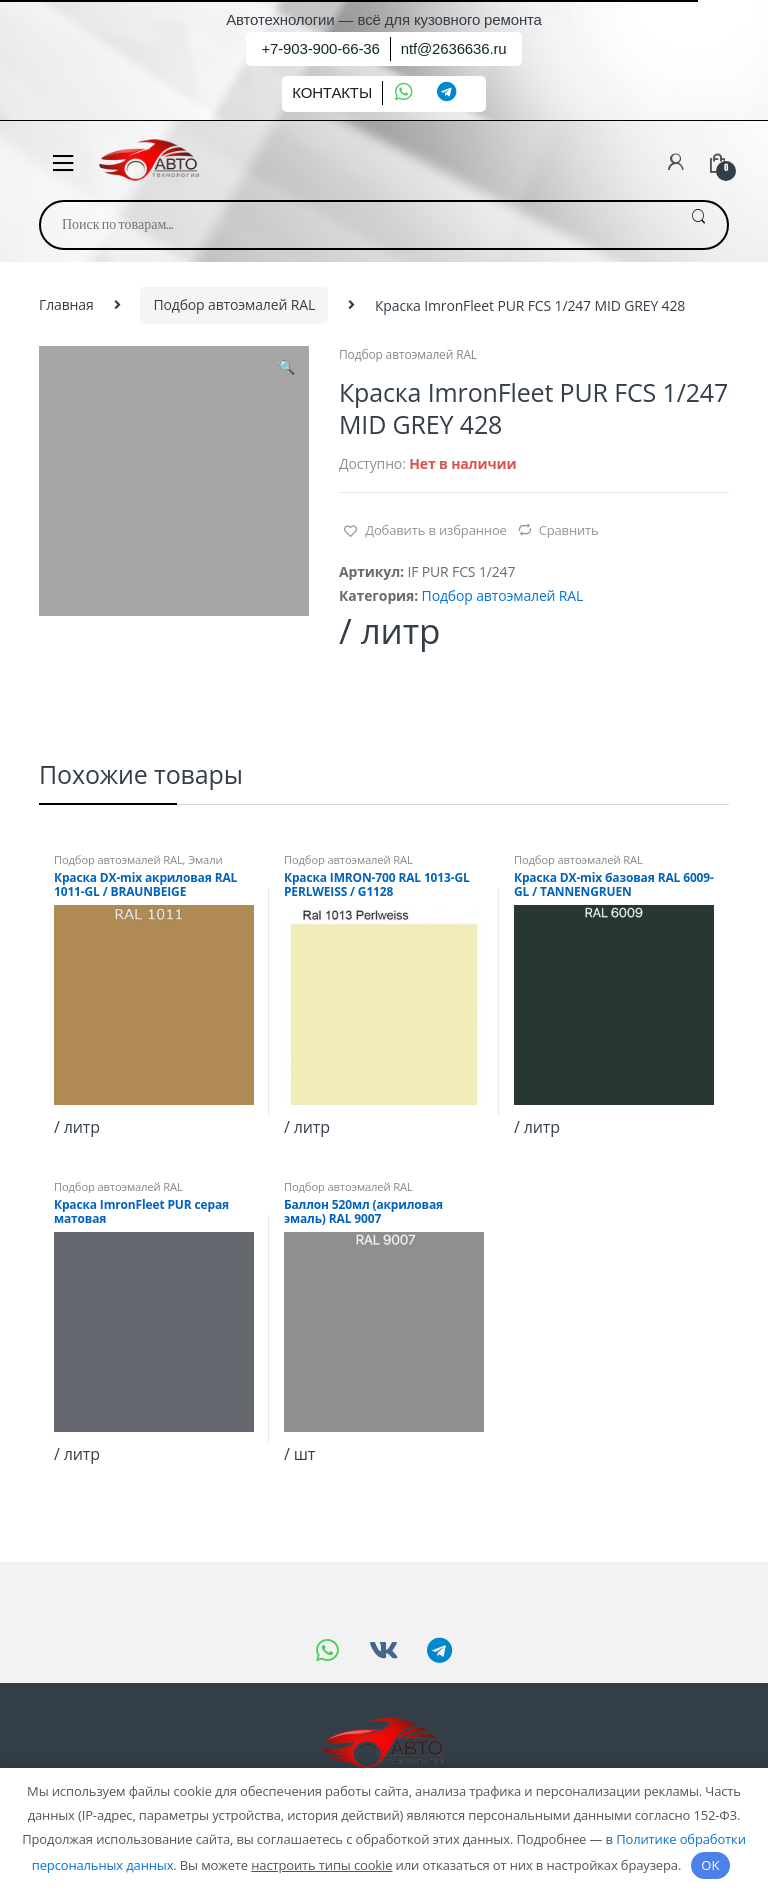 Image resolution: width=768 pixels, height=1891 pixels. What do you see at coordinates (355, 225) in the screenshot?
I see `[combobox]` at bounding box center [355, 225].